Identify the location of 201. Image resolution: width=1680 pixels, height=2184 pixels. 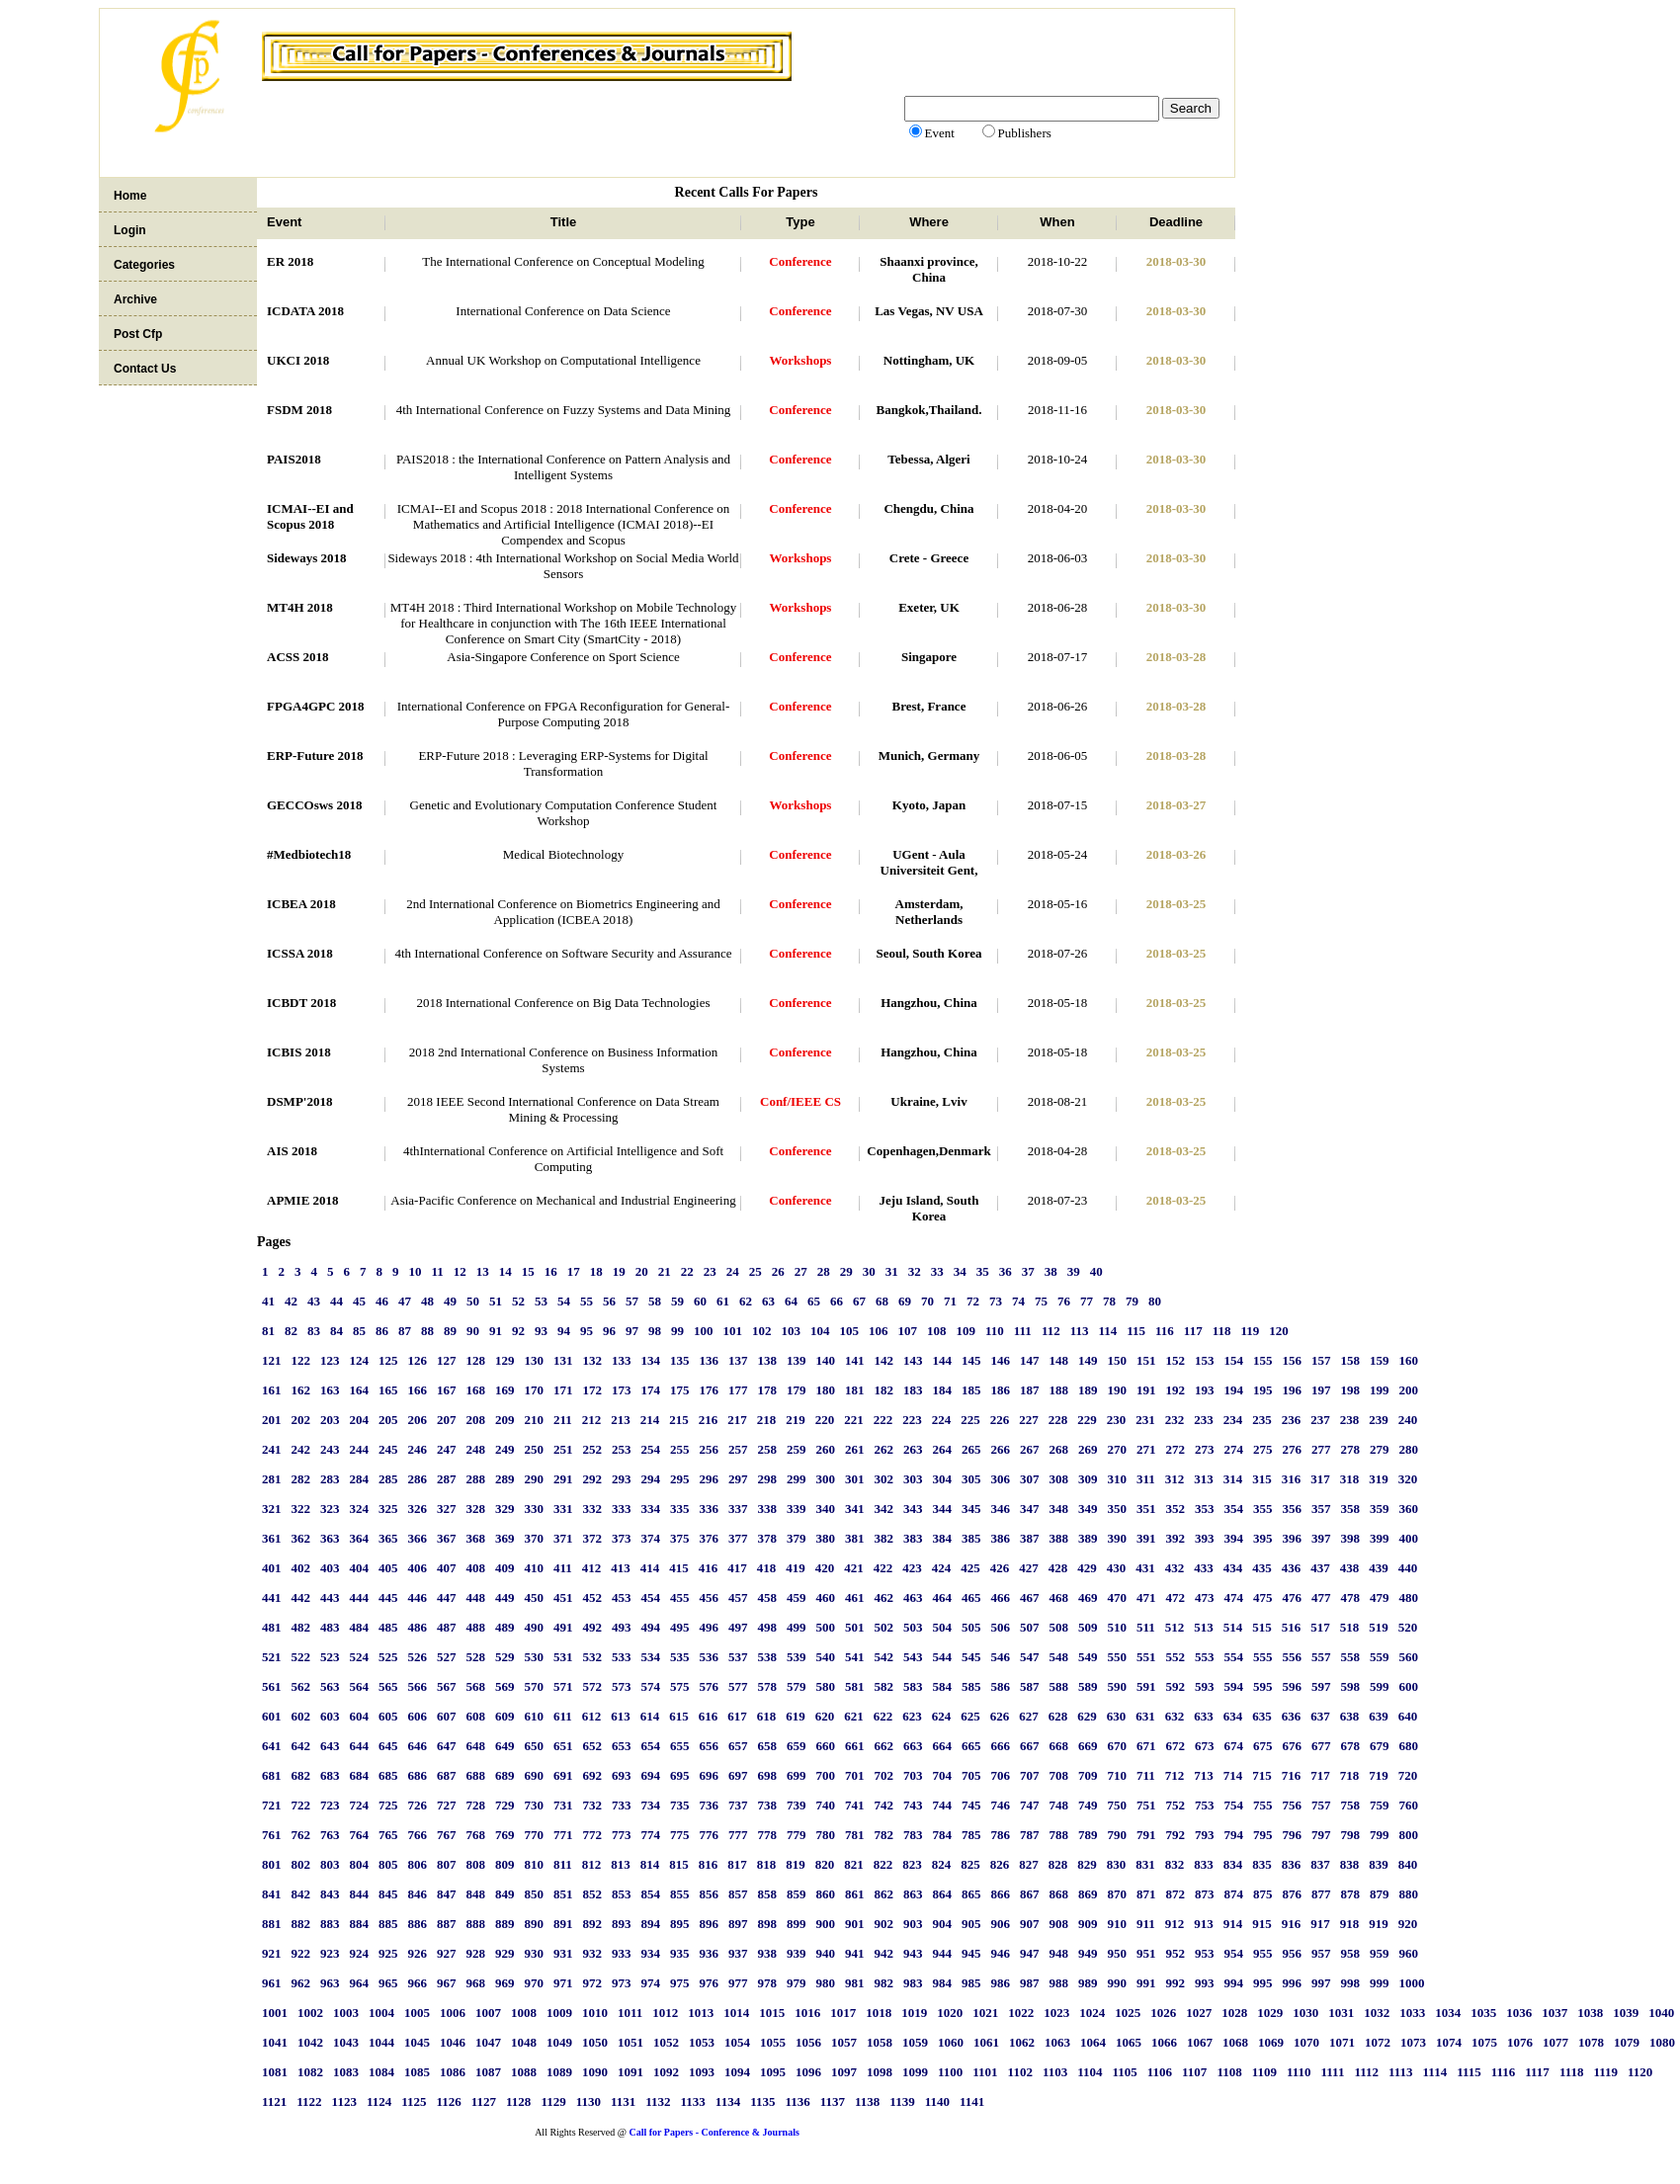
(272, 1419).